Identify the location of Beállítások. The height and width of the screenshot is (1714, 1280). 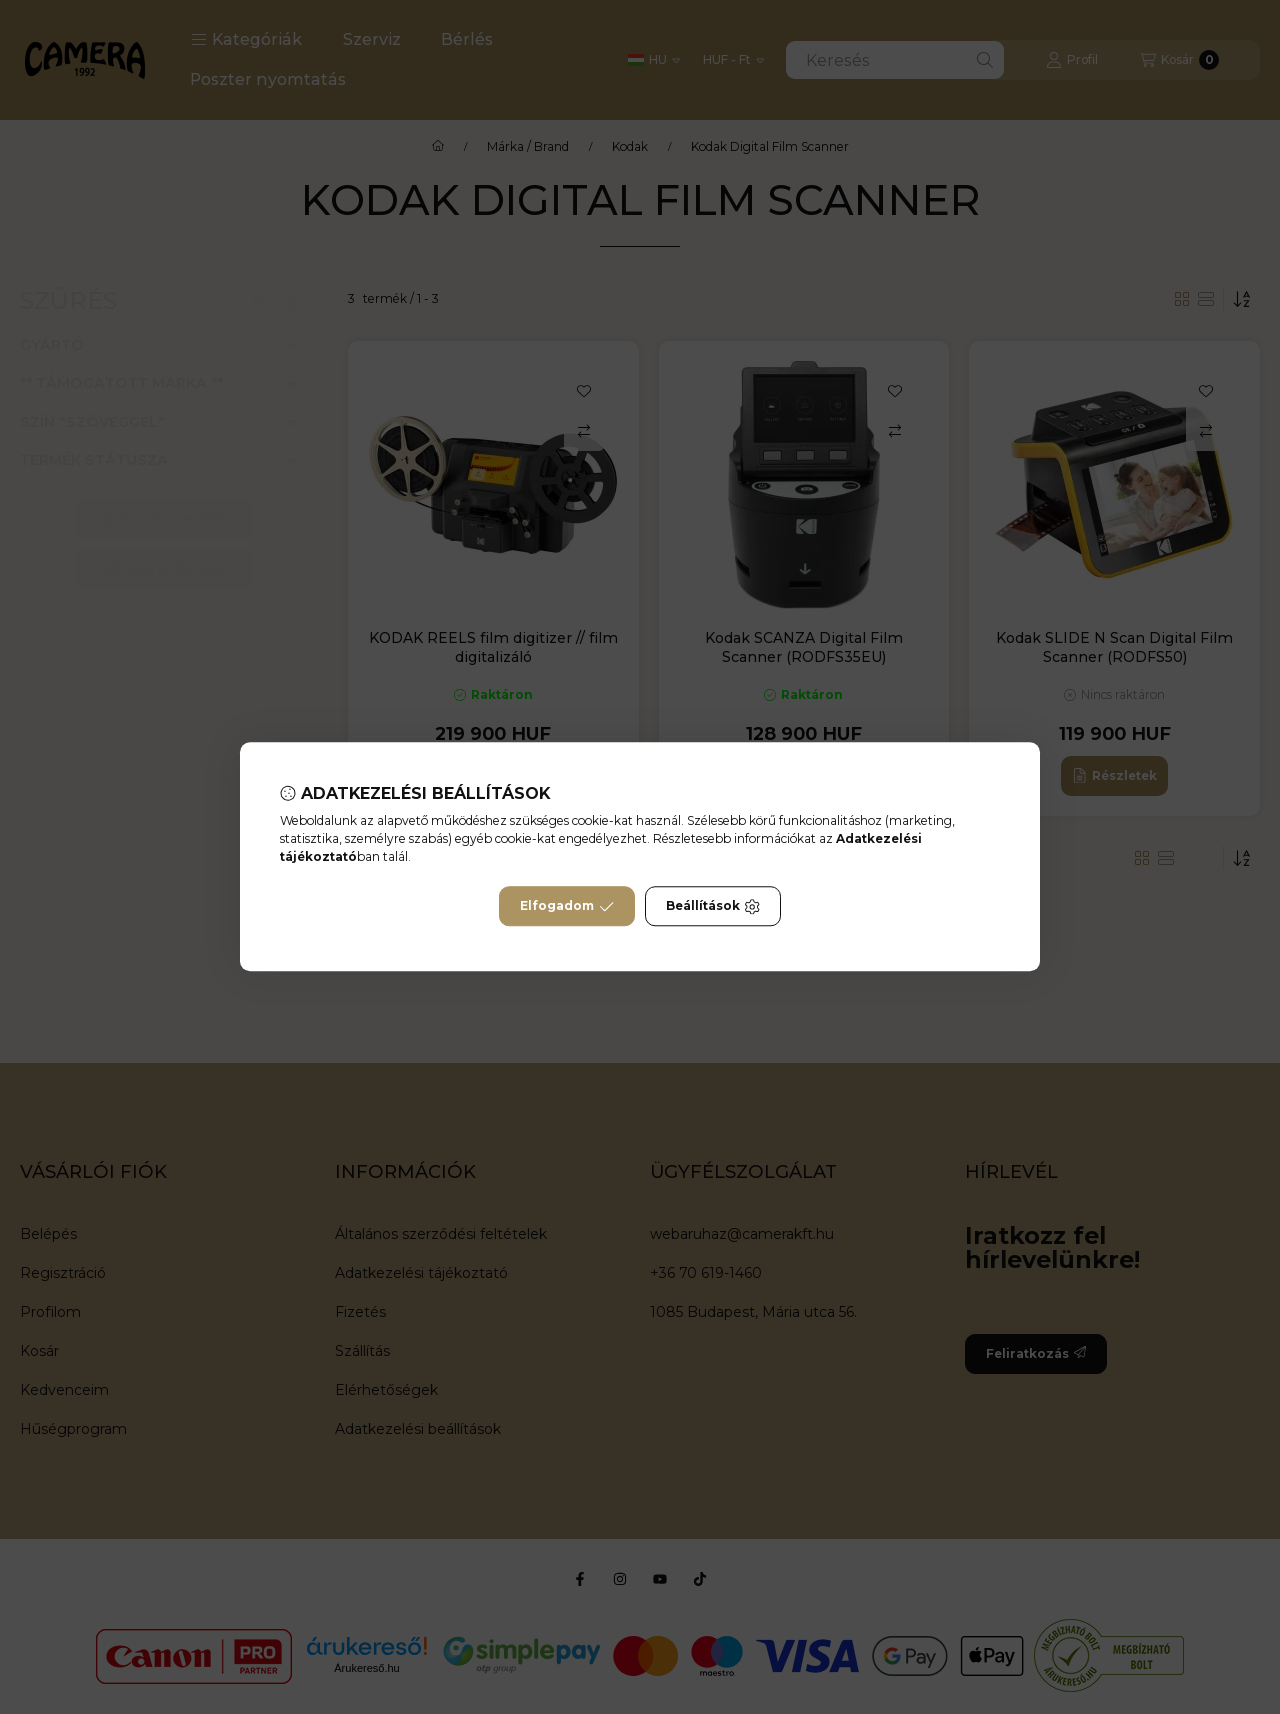
(713, 907).